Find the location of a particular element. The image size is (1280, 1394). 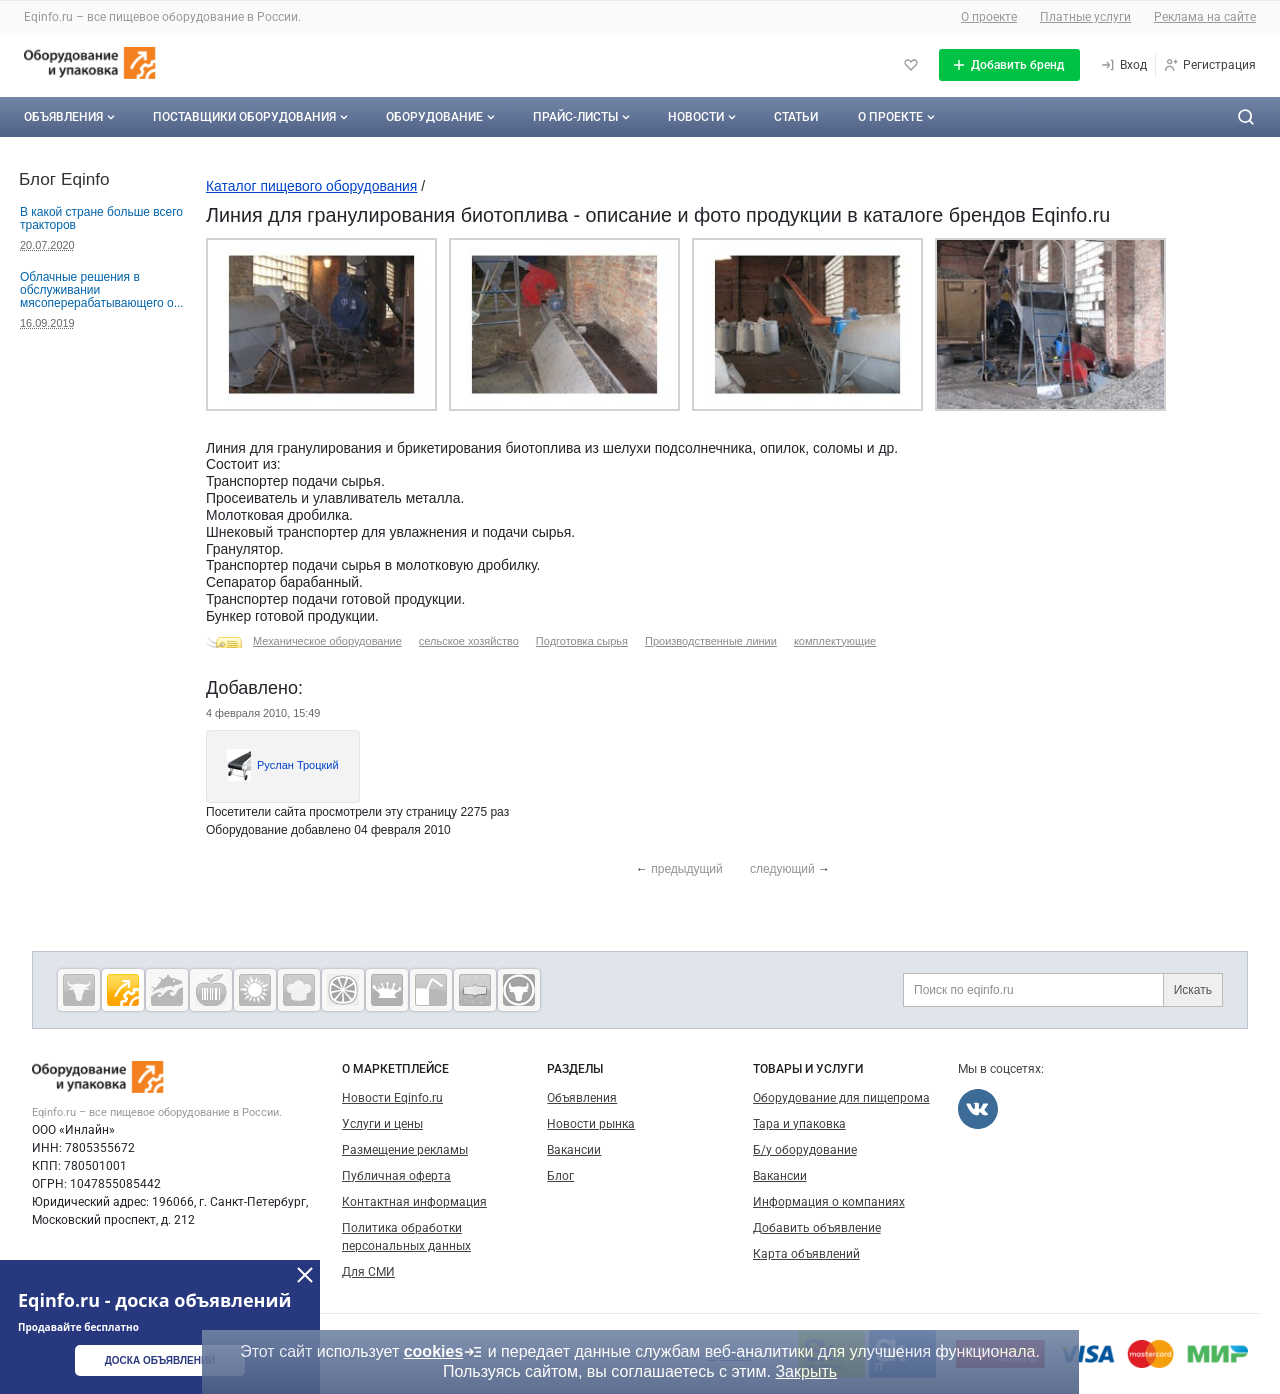

Оборудование is located at coordinates (442, 117).